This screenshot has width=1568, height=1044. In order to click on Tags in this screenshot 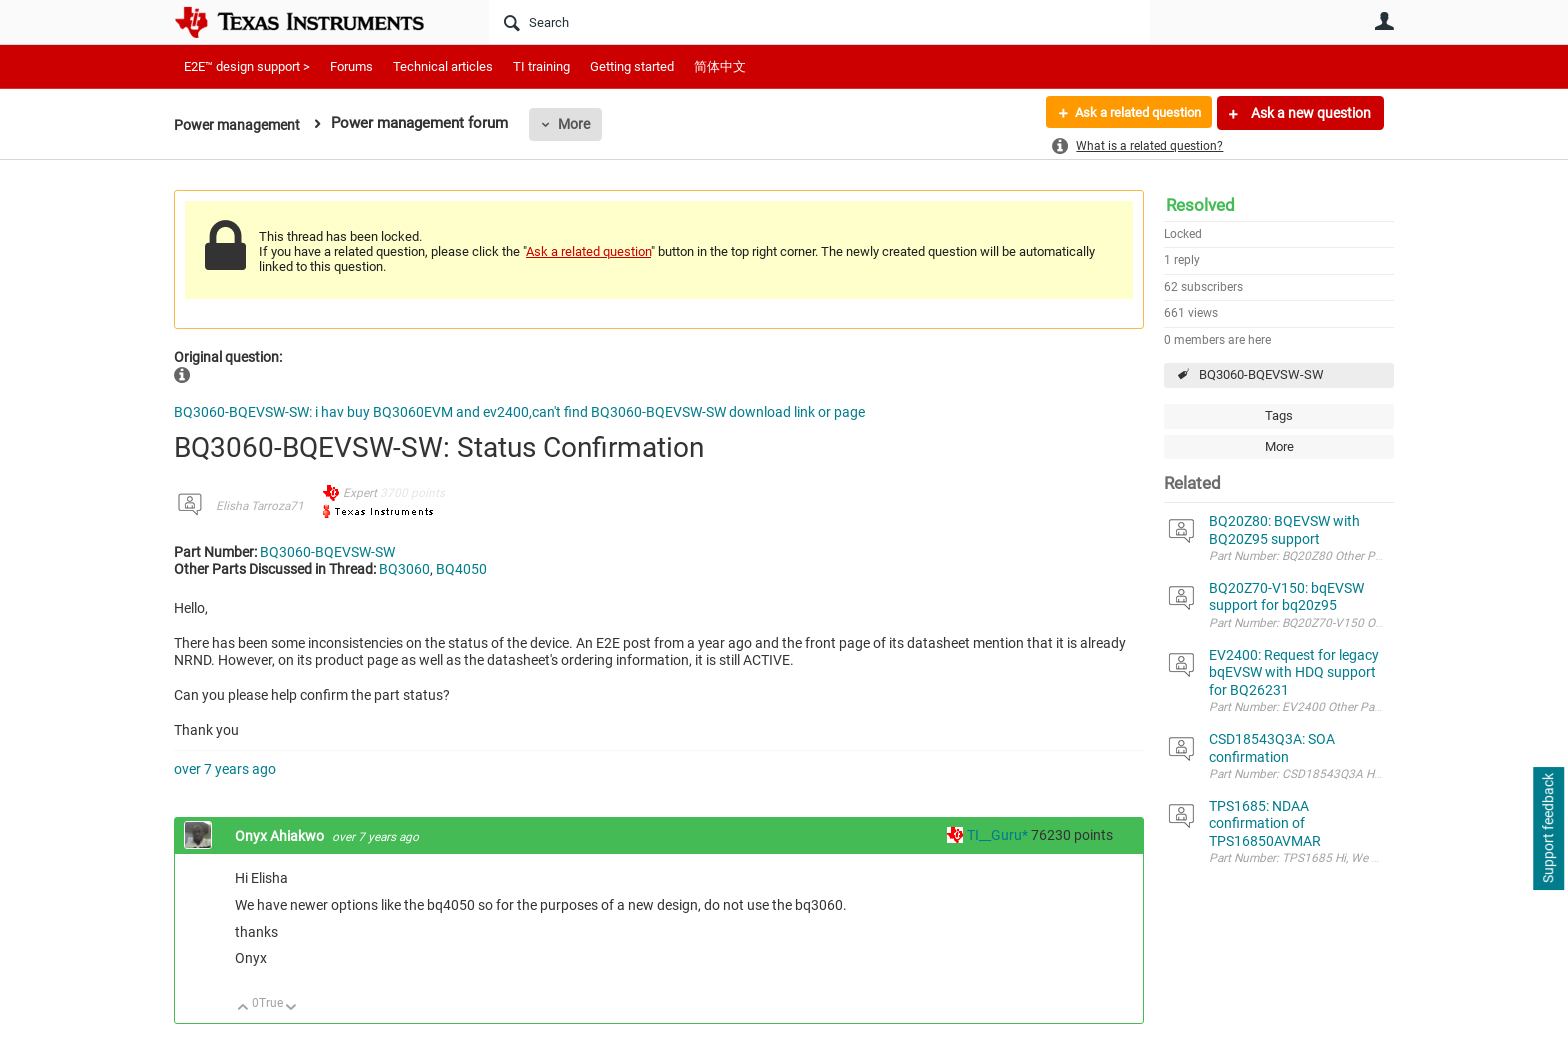, I will do `click(1279, 415)`.